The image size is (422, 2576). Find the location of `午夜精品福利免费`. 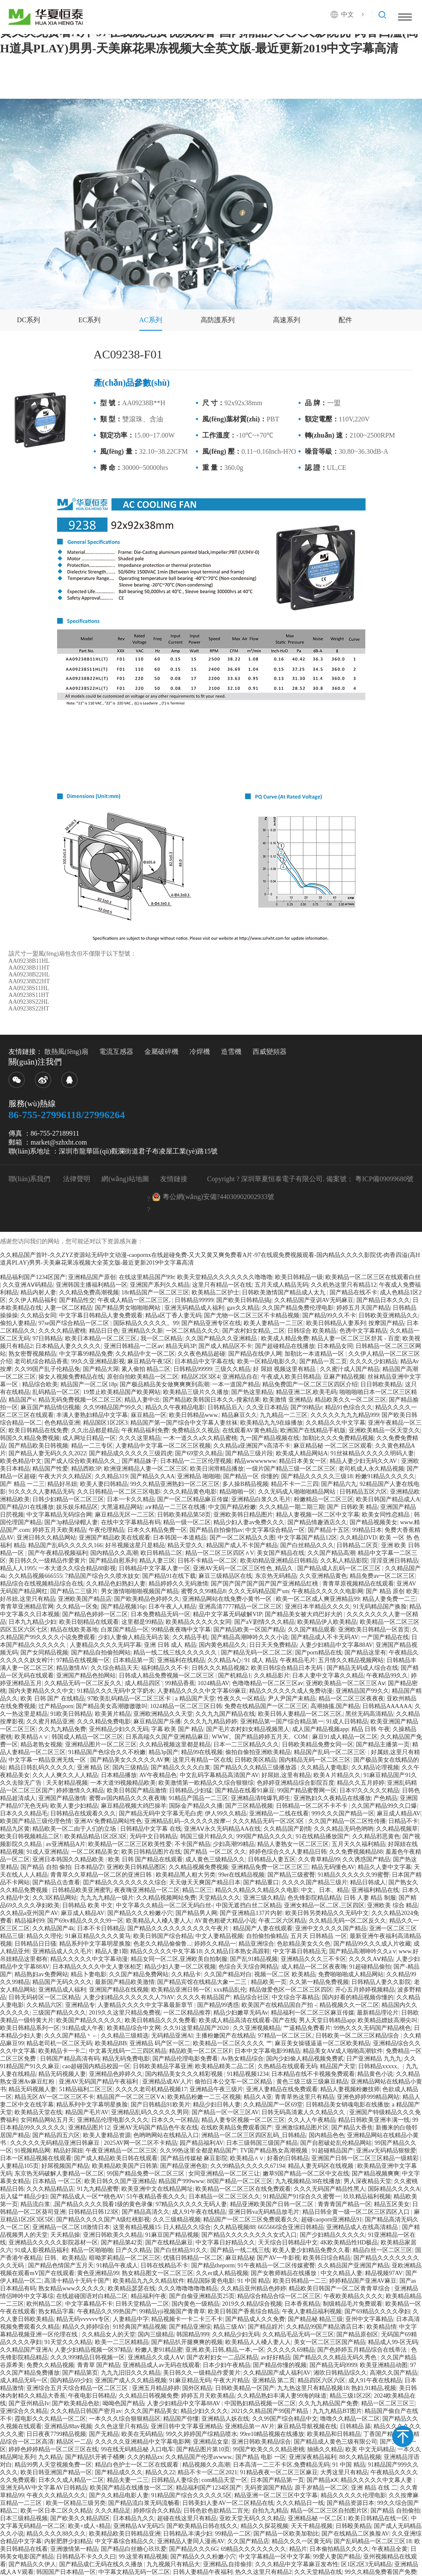

午夜精品福利免费 is located at coordinates (145, 1430).